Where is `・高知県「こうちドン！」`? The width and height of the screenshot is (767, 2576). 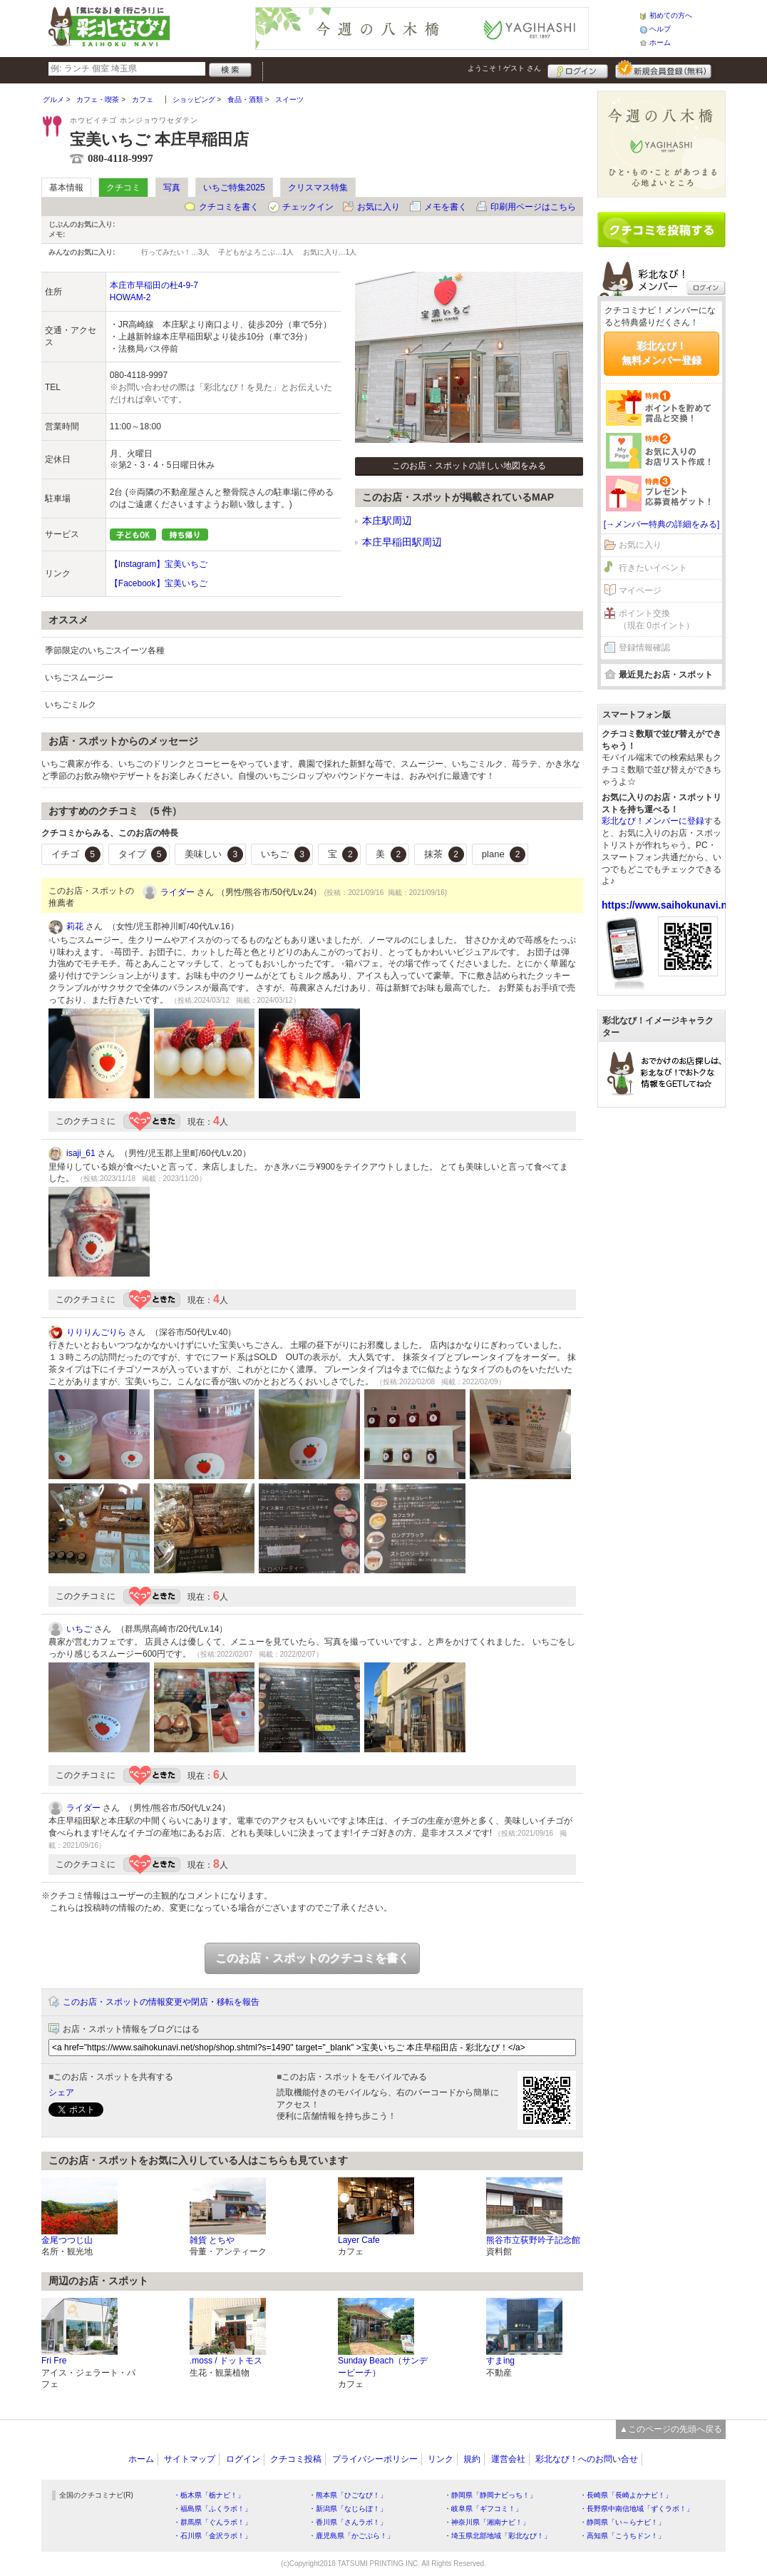 ・高知県「こうちドン！」 is located at coordinates (622, 2536).